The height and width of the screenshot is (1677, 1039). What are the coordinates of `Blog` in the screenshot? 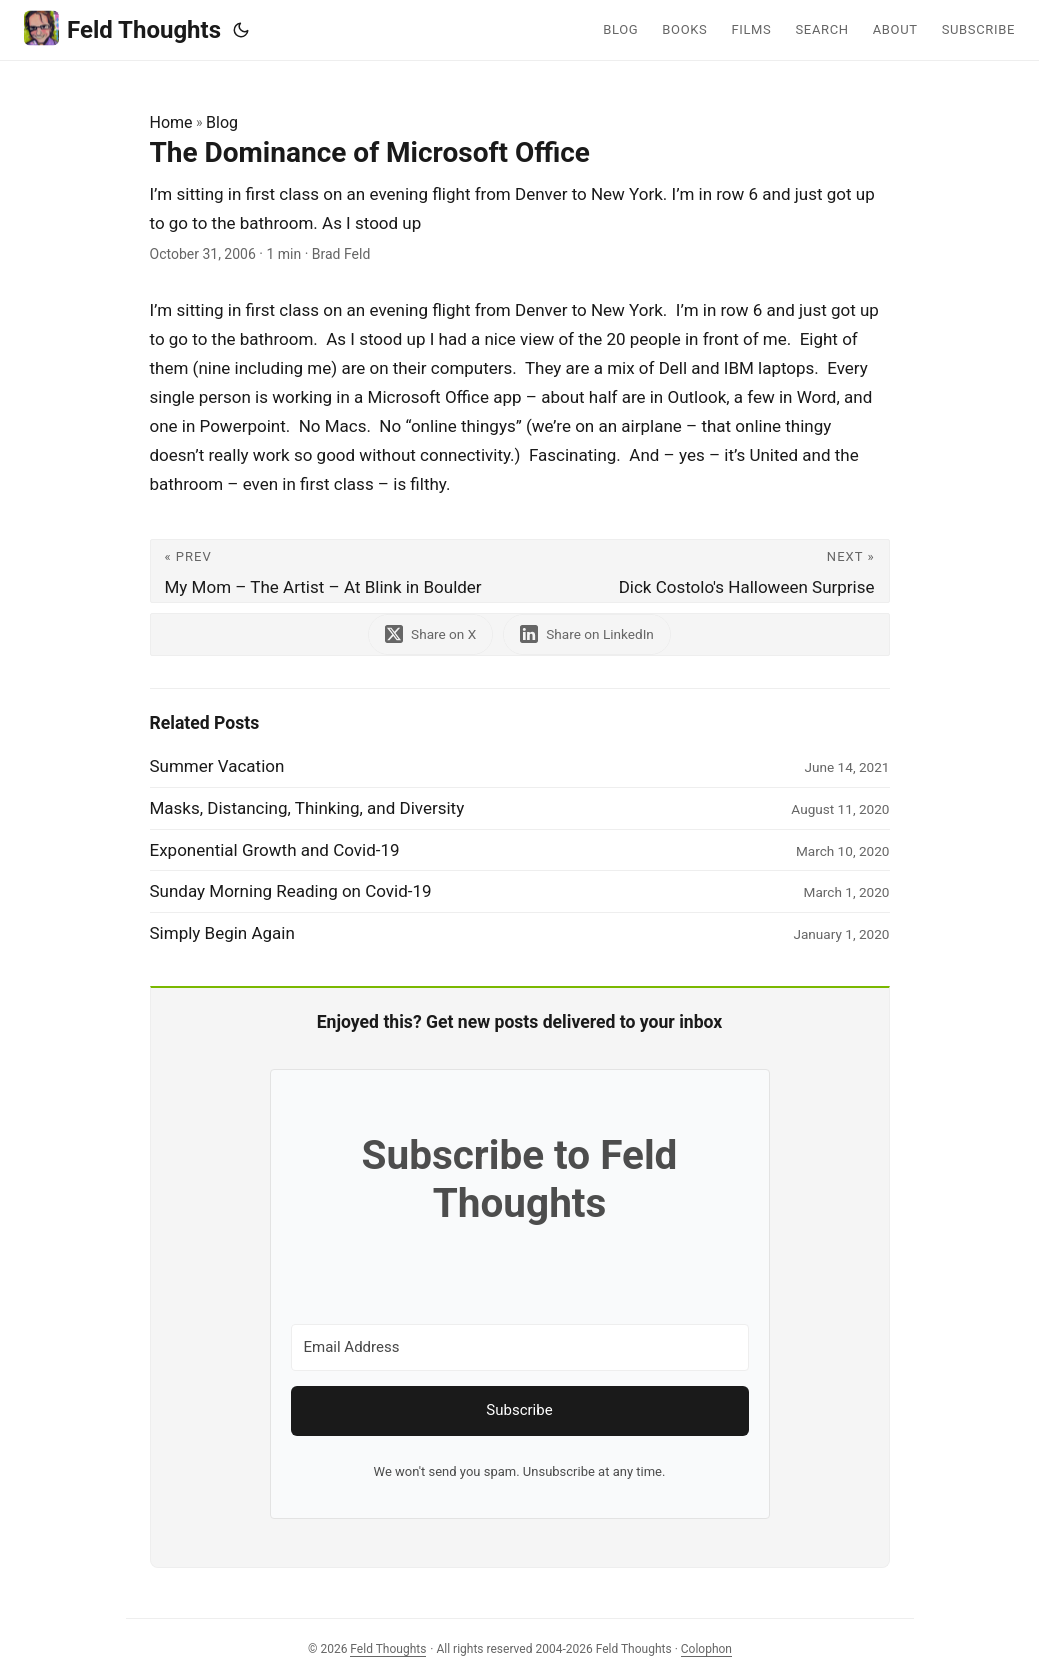 It's located at (222, 122).